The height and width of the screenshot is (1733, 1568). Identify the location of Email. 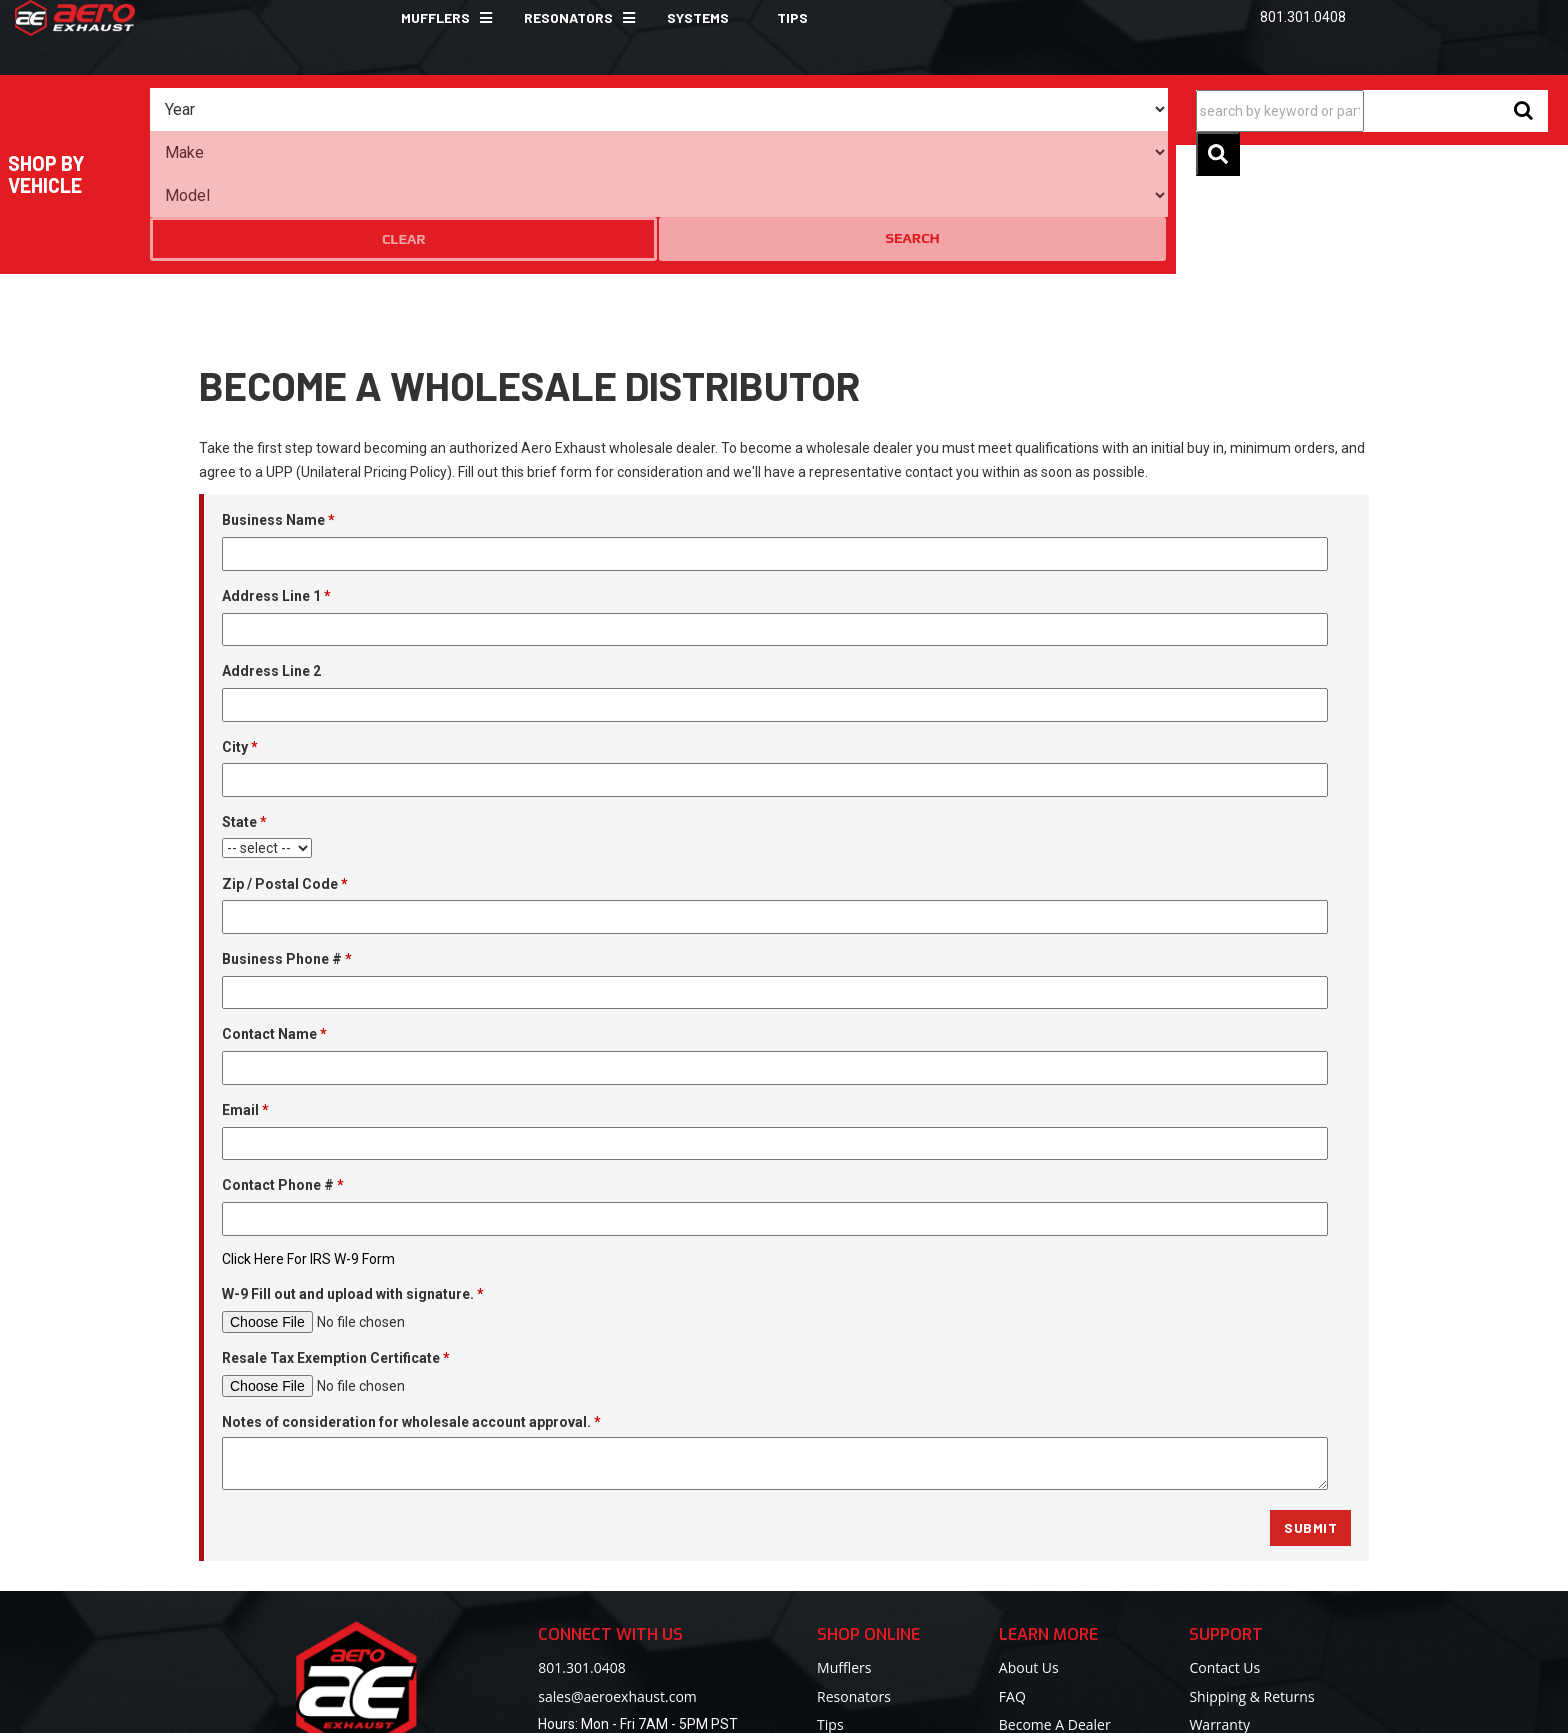
(245, 991).